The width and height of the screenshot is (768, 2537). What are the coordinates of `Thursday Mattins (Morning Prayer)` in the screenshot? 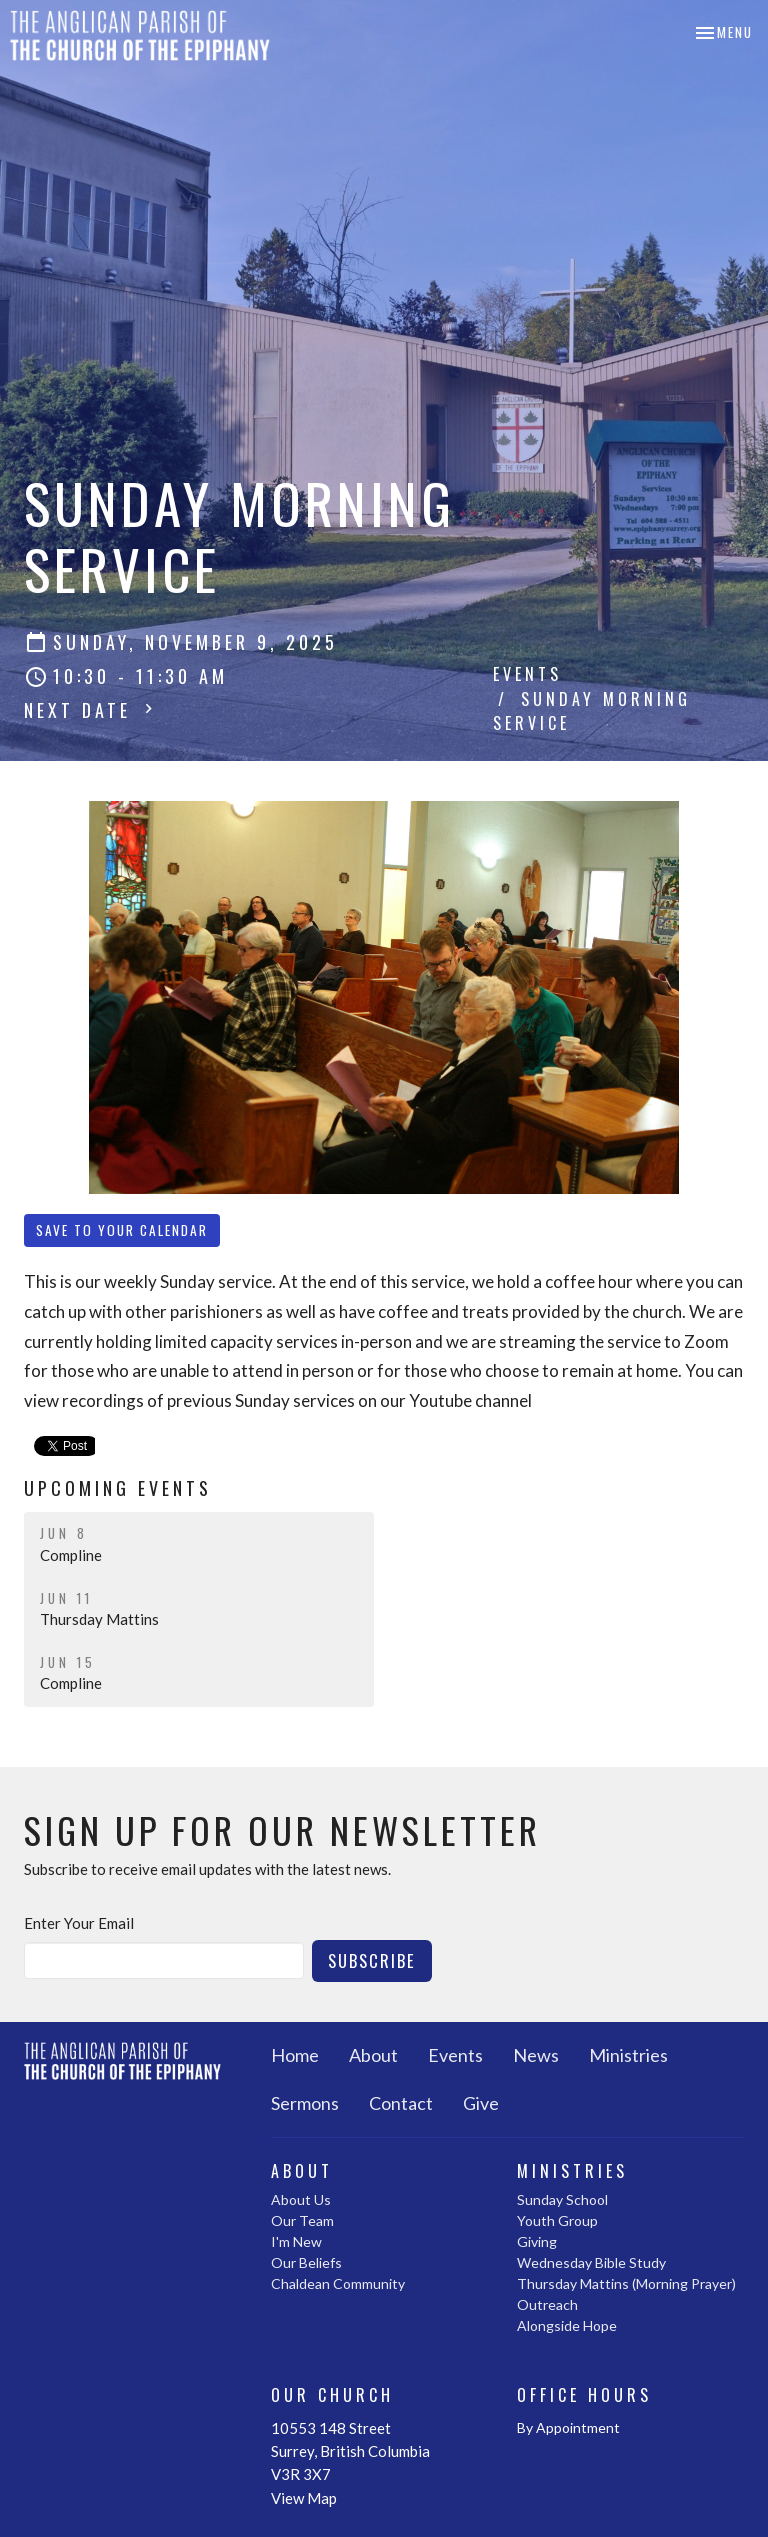 It's located at (626, 2283).